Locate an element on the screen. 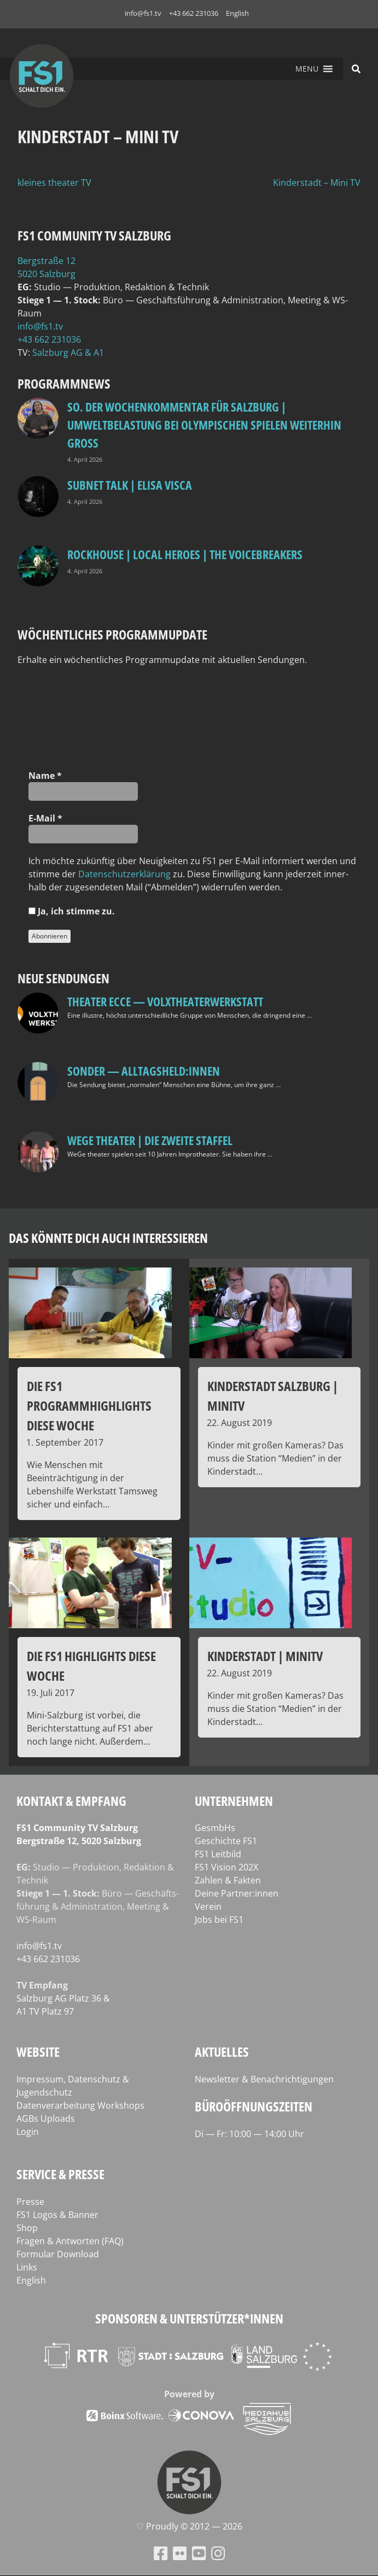 The height and width of the screenshot is (2576, 378). Shop is located at coordinates (27, 2228).